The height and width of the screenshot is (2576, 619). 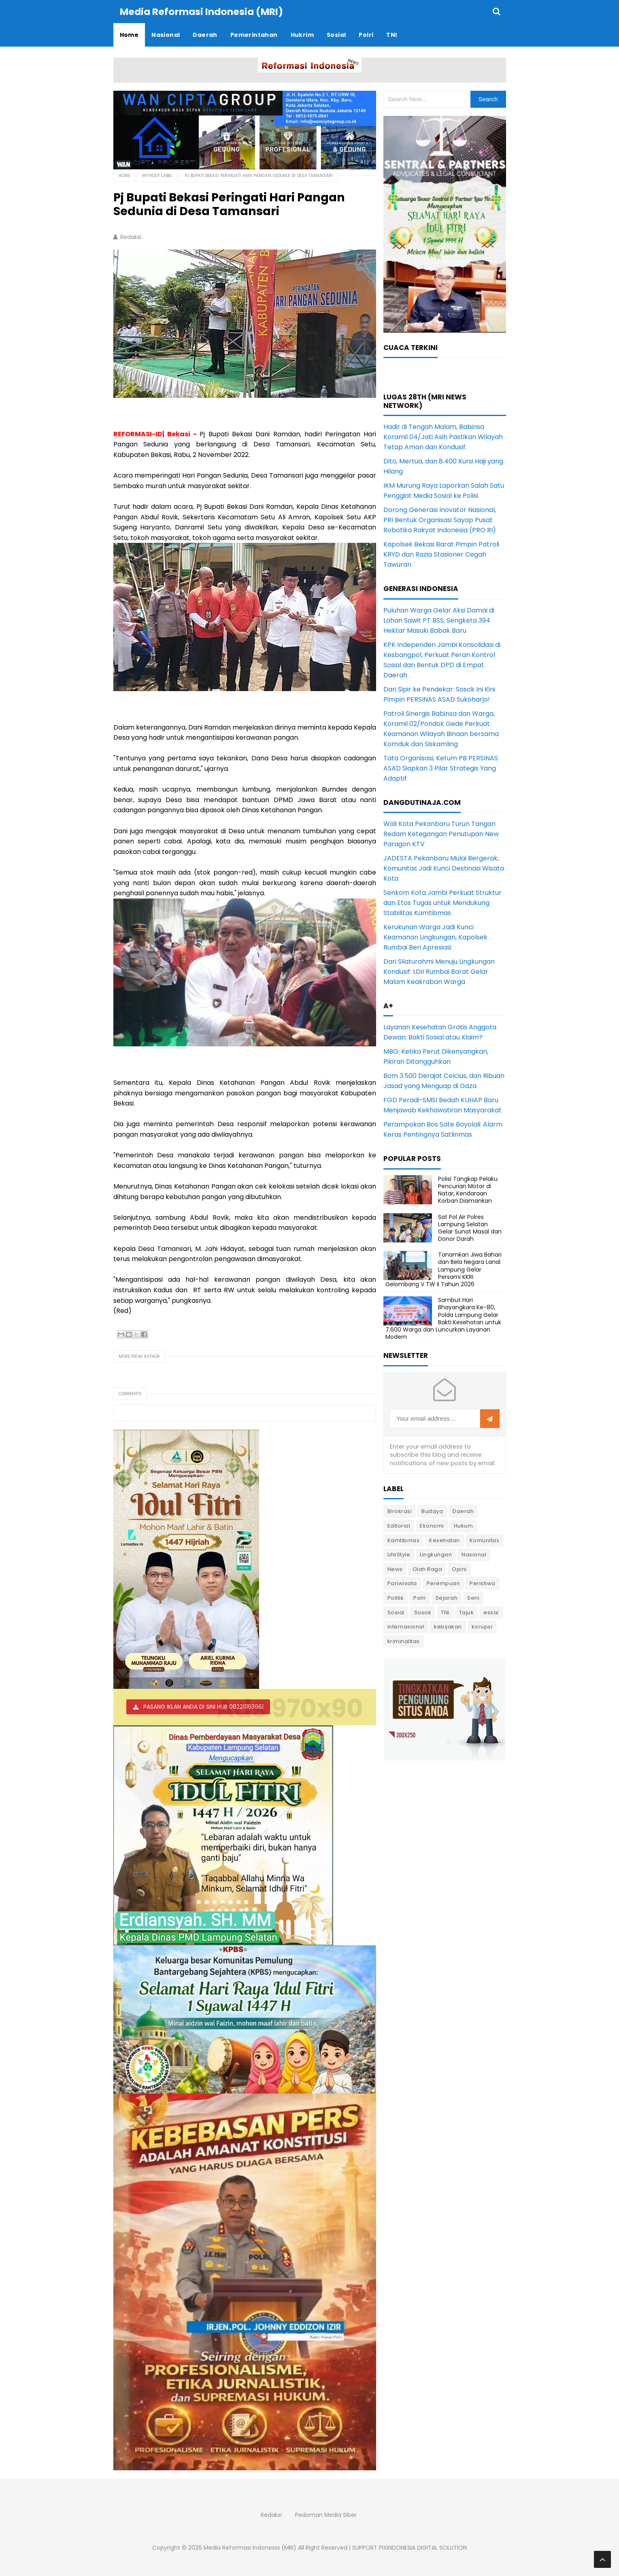 What do you see at coordinates (444, 1540) in the screenshot?
I see `Kesehatan` at bounding box center [444, 1540].